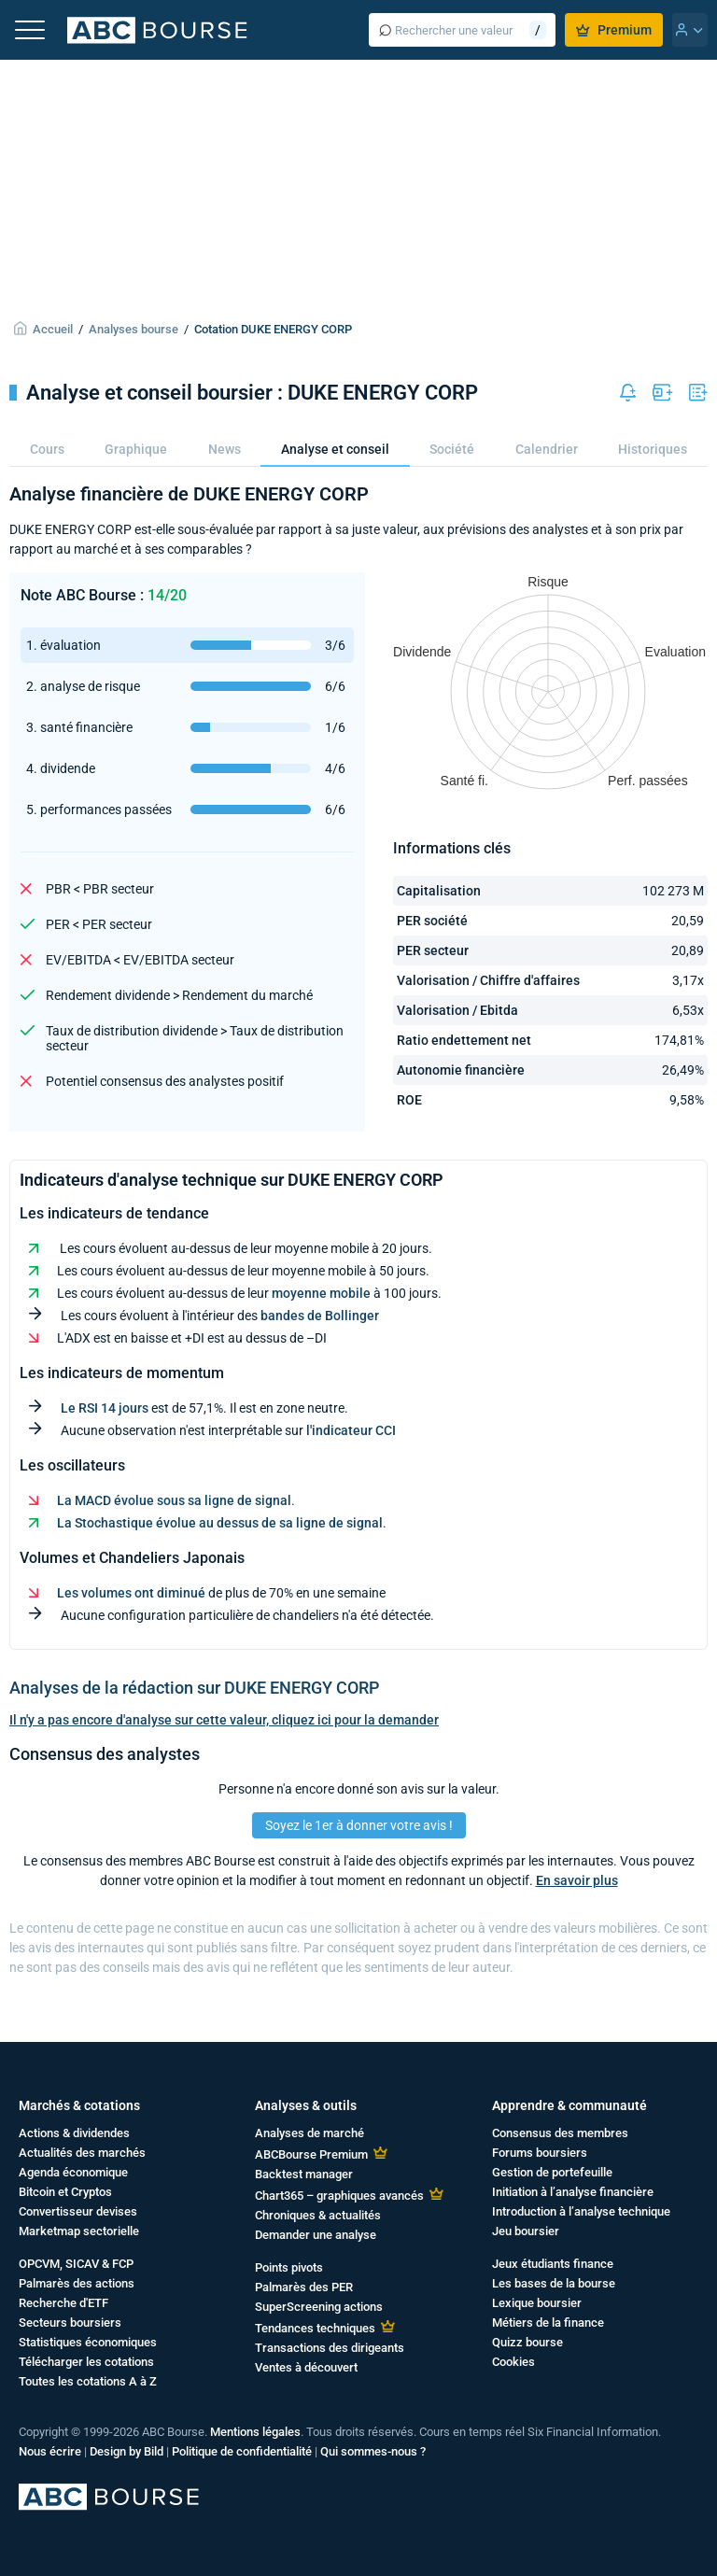 This screenshot has width=717, height=2576. Describe the element at coordinates (65, 2192) in the screenshot. I see `Bitcoin et Cryptos` at that location.